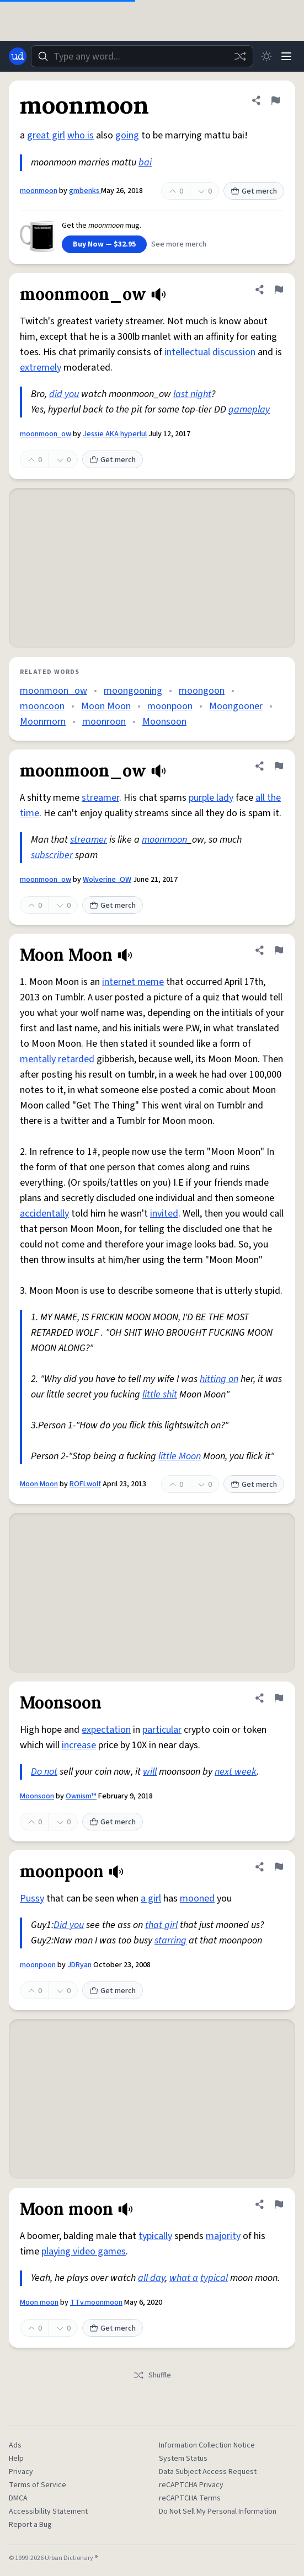 This screenshot has height=2576, width=304. I want to click on little shit, so click(159, 1394).